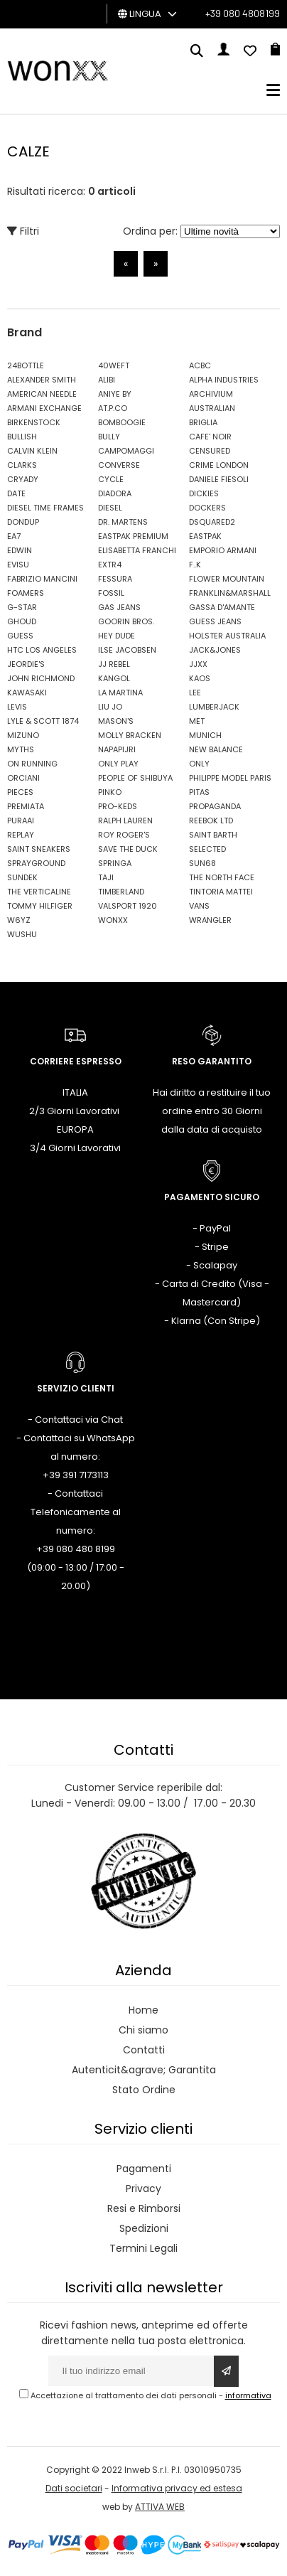 This screenshot has width=287, height=2576. What do you see at coordinates (120, 692) in the screenshot?
I see `LA MARTINA` at bounding box center [120, 692].